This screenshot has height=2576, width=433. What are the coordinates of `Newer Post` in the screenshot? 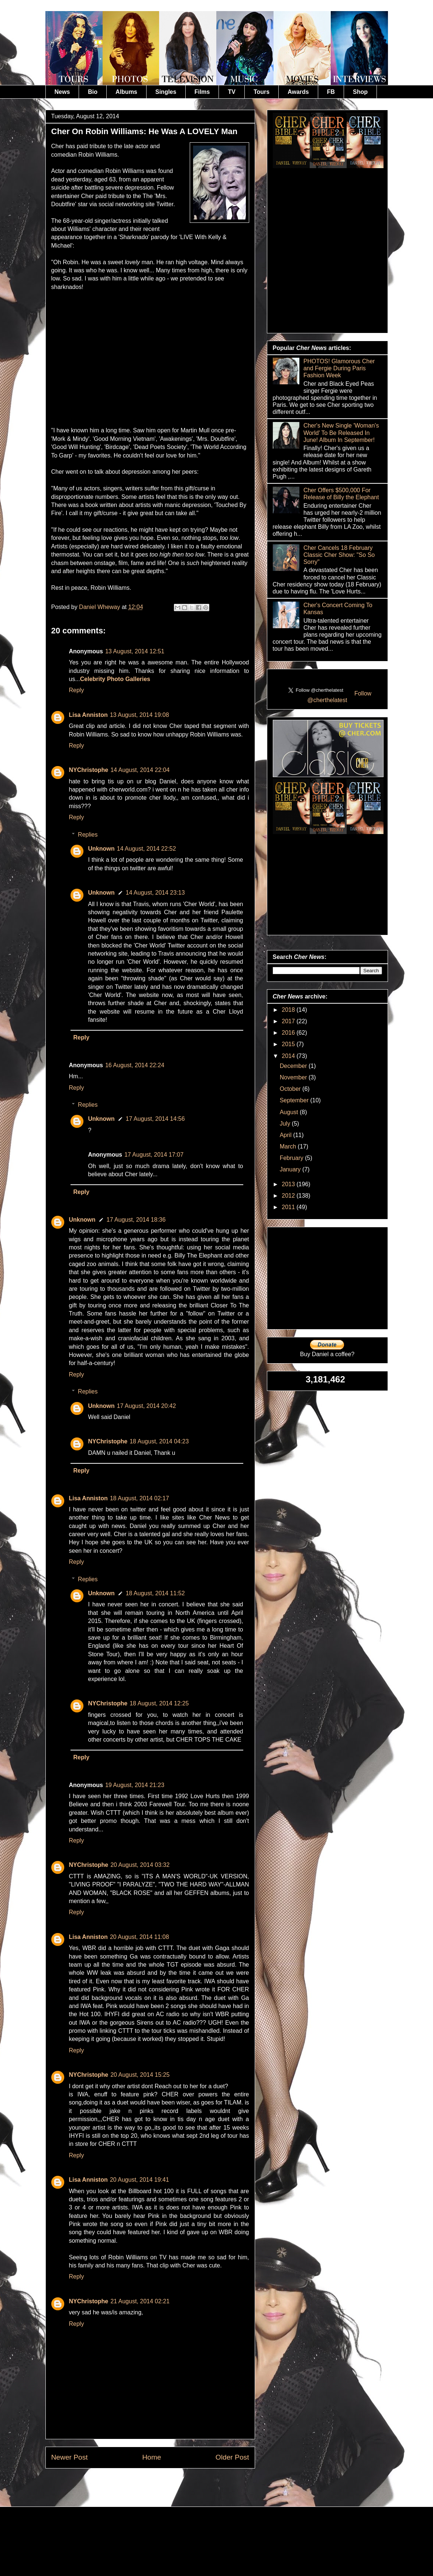 It's located at (69, 2457).